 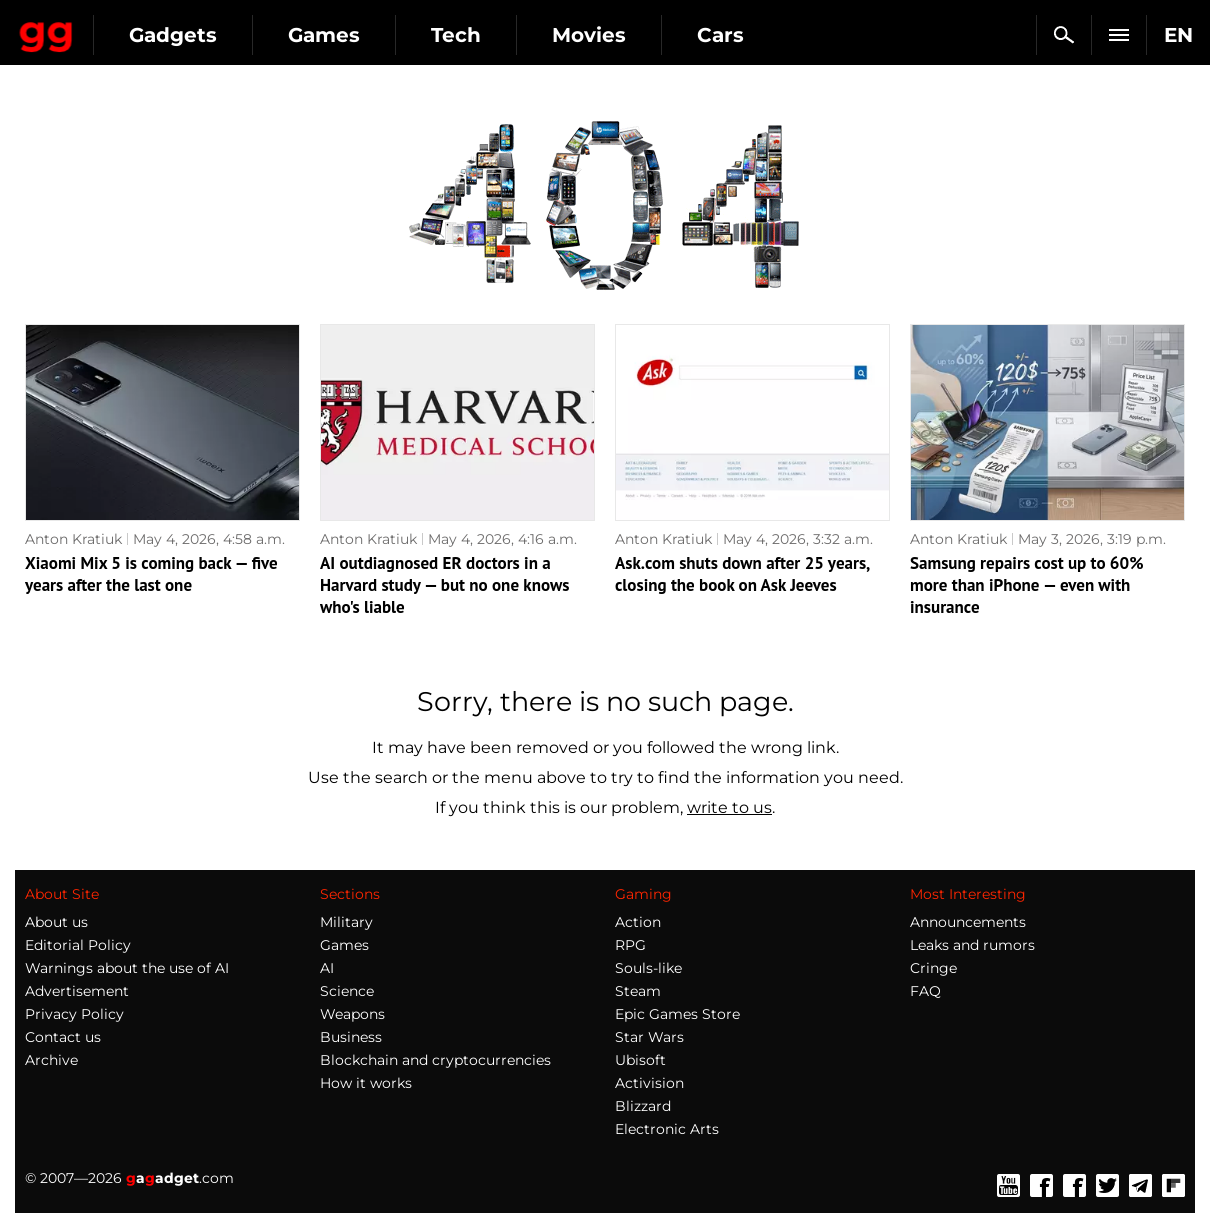 I want to click on Privacy Policy, so click(x=74, y=1014).